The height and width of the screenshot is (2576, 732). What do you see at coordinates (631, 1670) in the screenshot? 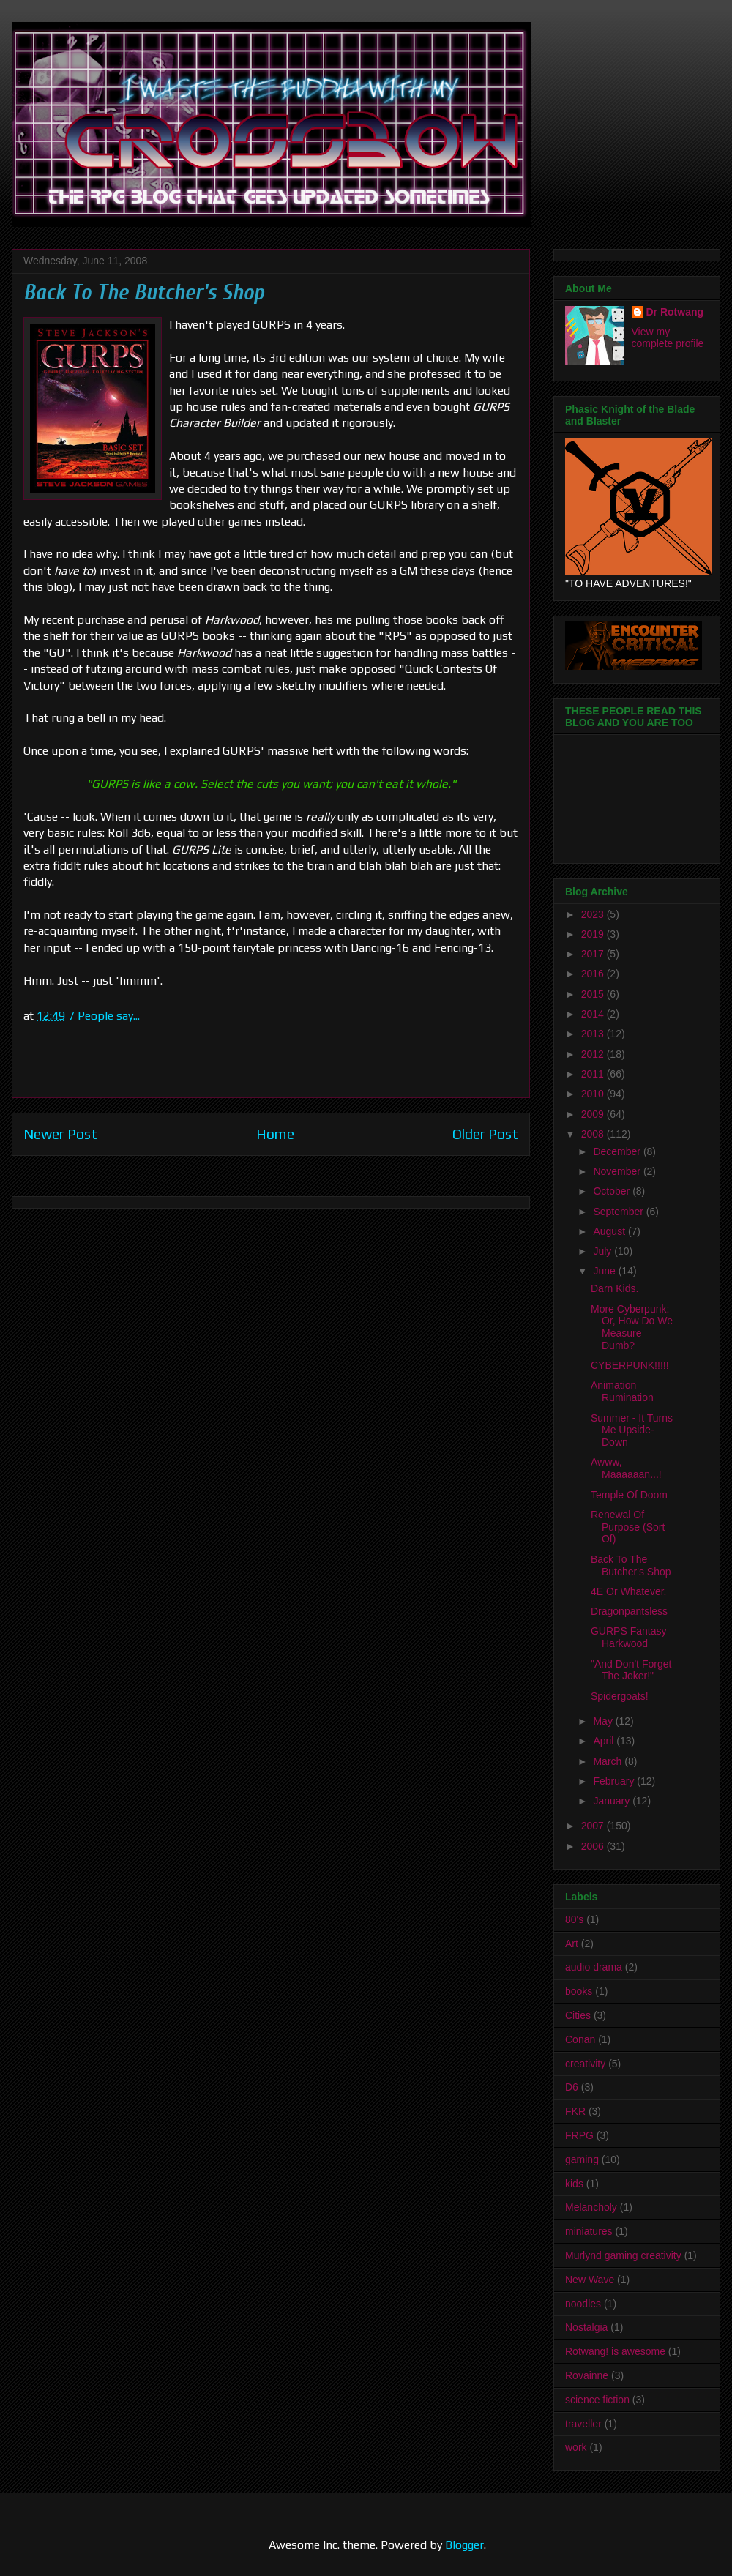
I see `"And Don't Forget The Joker!"` at bounding box center [631, 1670].